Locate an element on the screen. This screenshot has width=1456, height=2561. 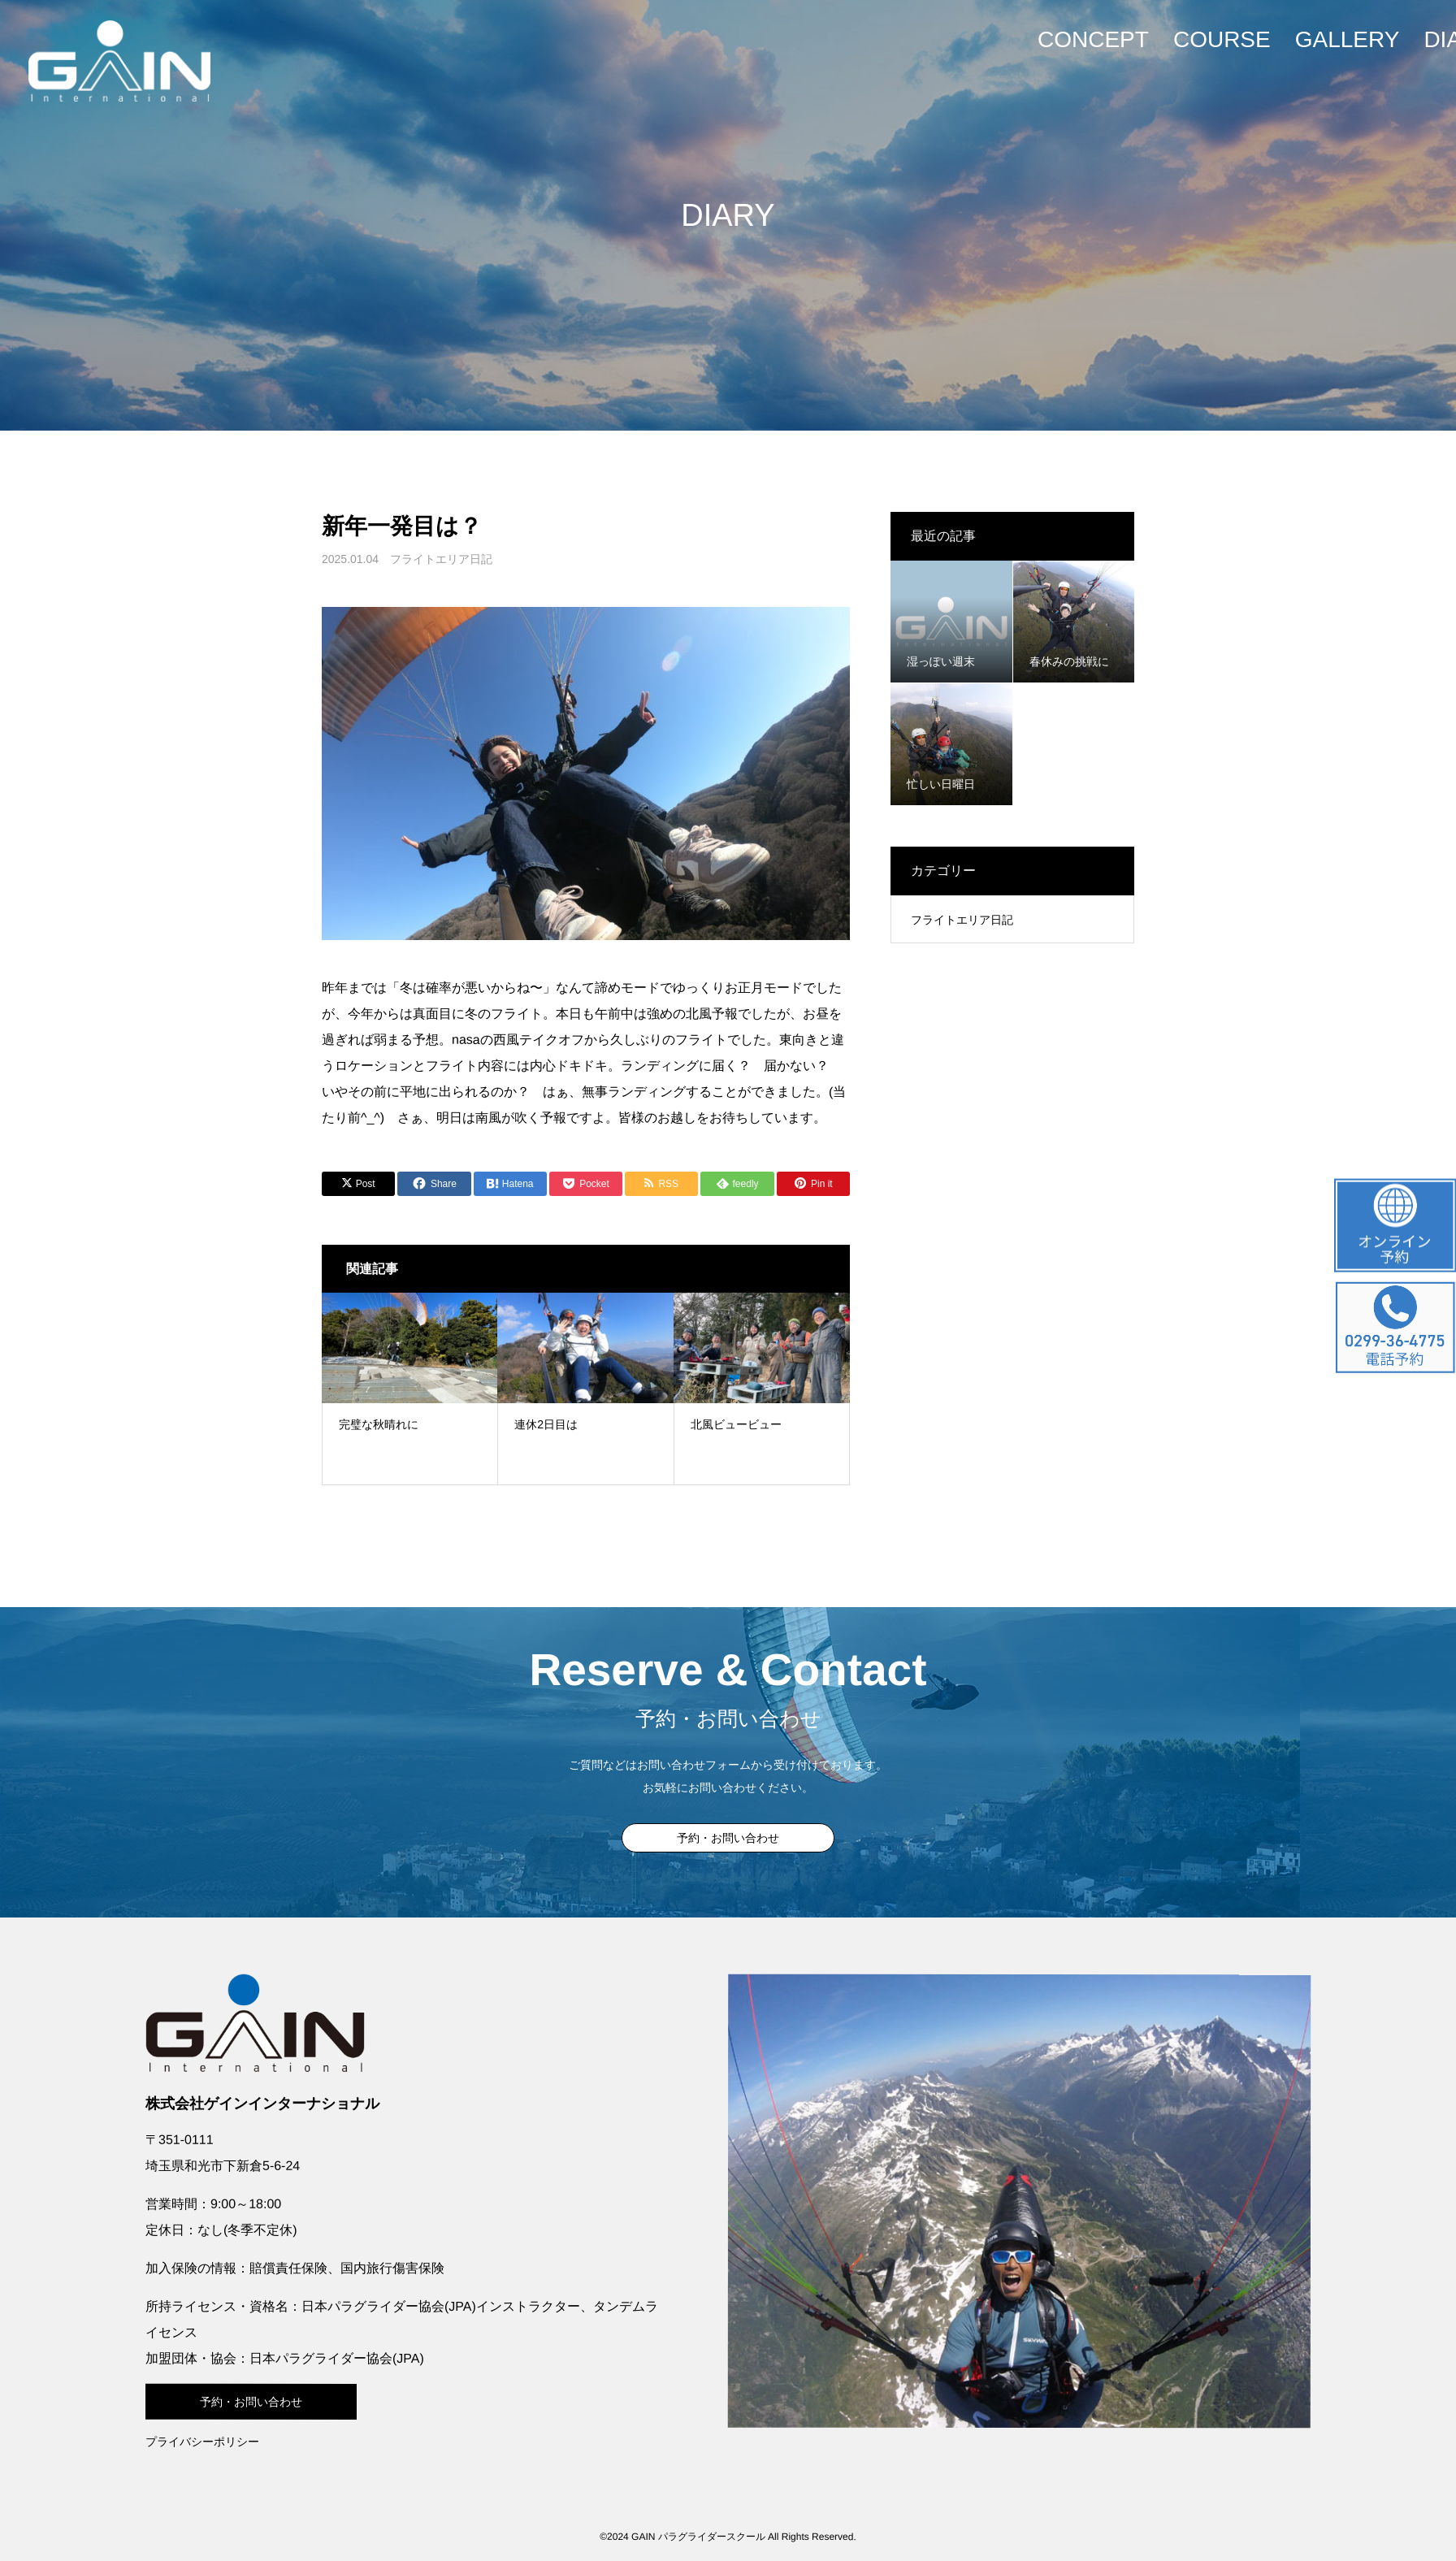
GALLERY is located at coordinates (1347, 39).